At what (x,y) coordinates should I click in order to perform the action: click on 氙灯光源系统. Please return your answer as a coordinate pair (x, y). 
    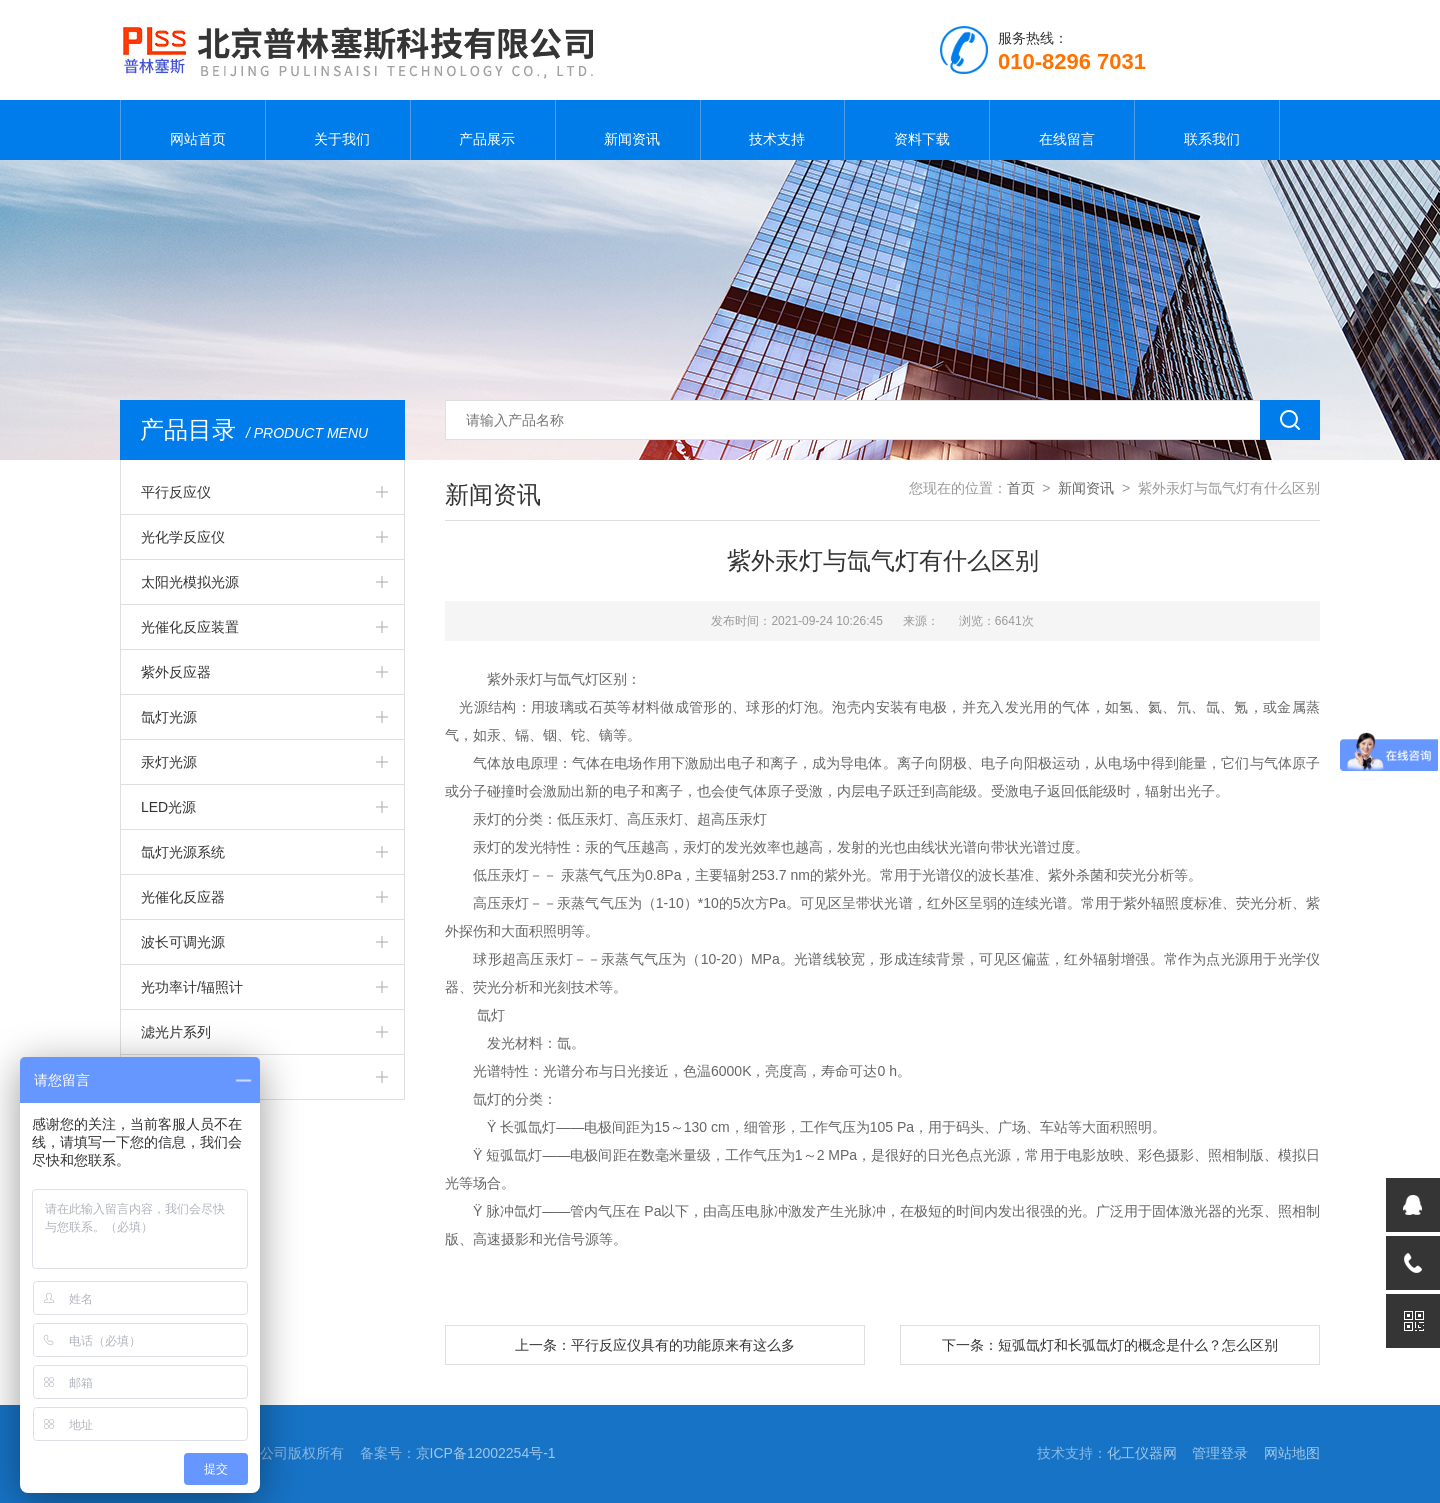
    Looking at the image, I should click on (183, 852).